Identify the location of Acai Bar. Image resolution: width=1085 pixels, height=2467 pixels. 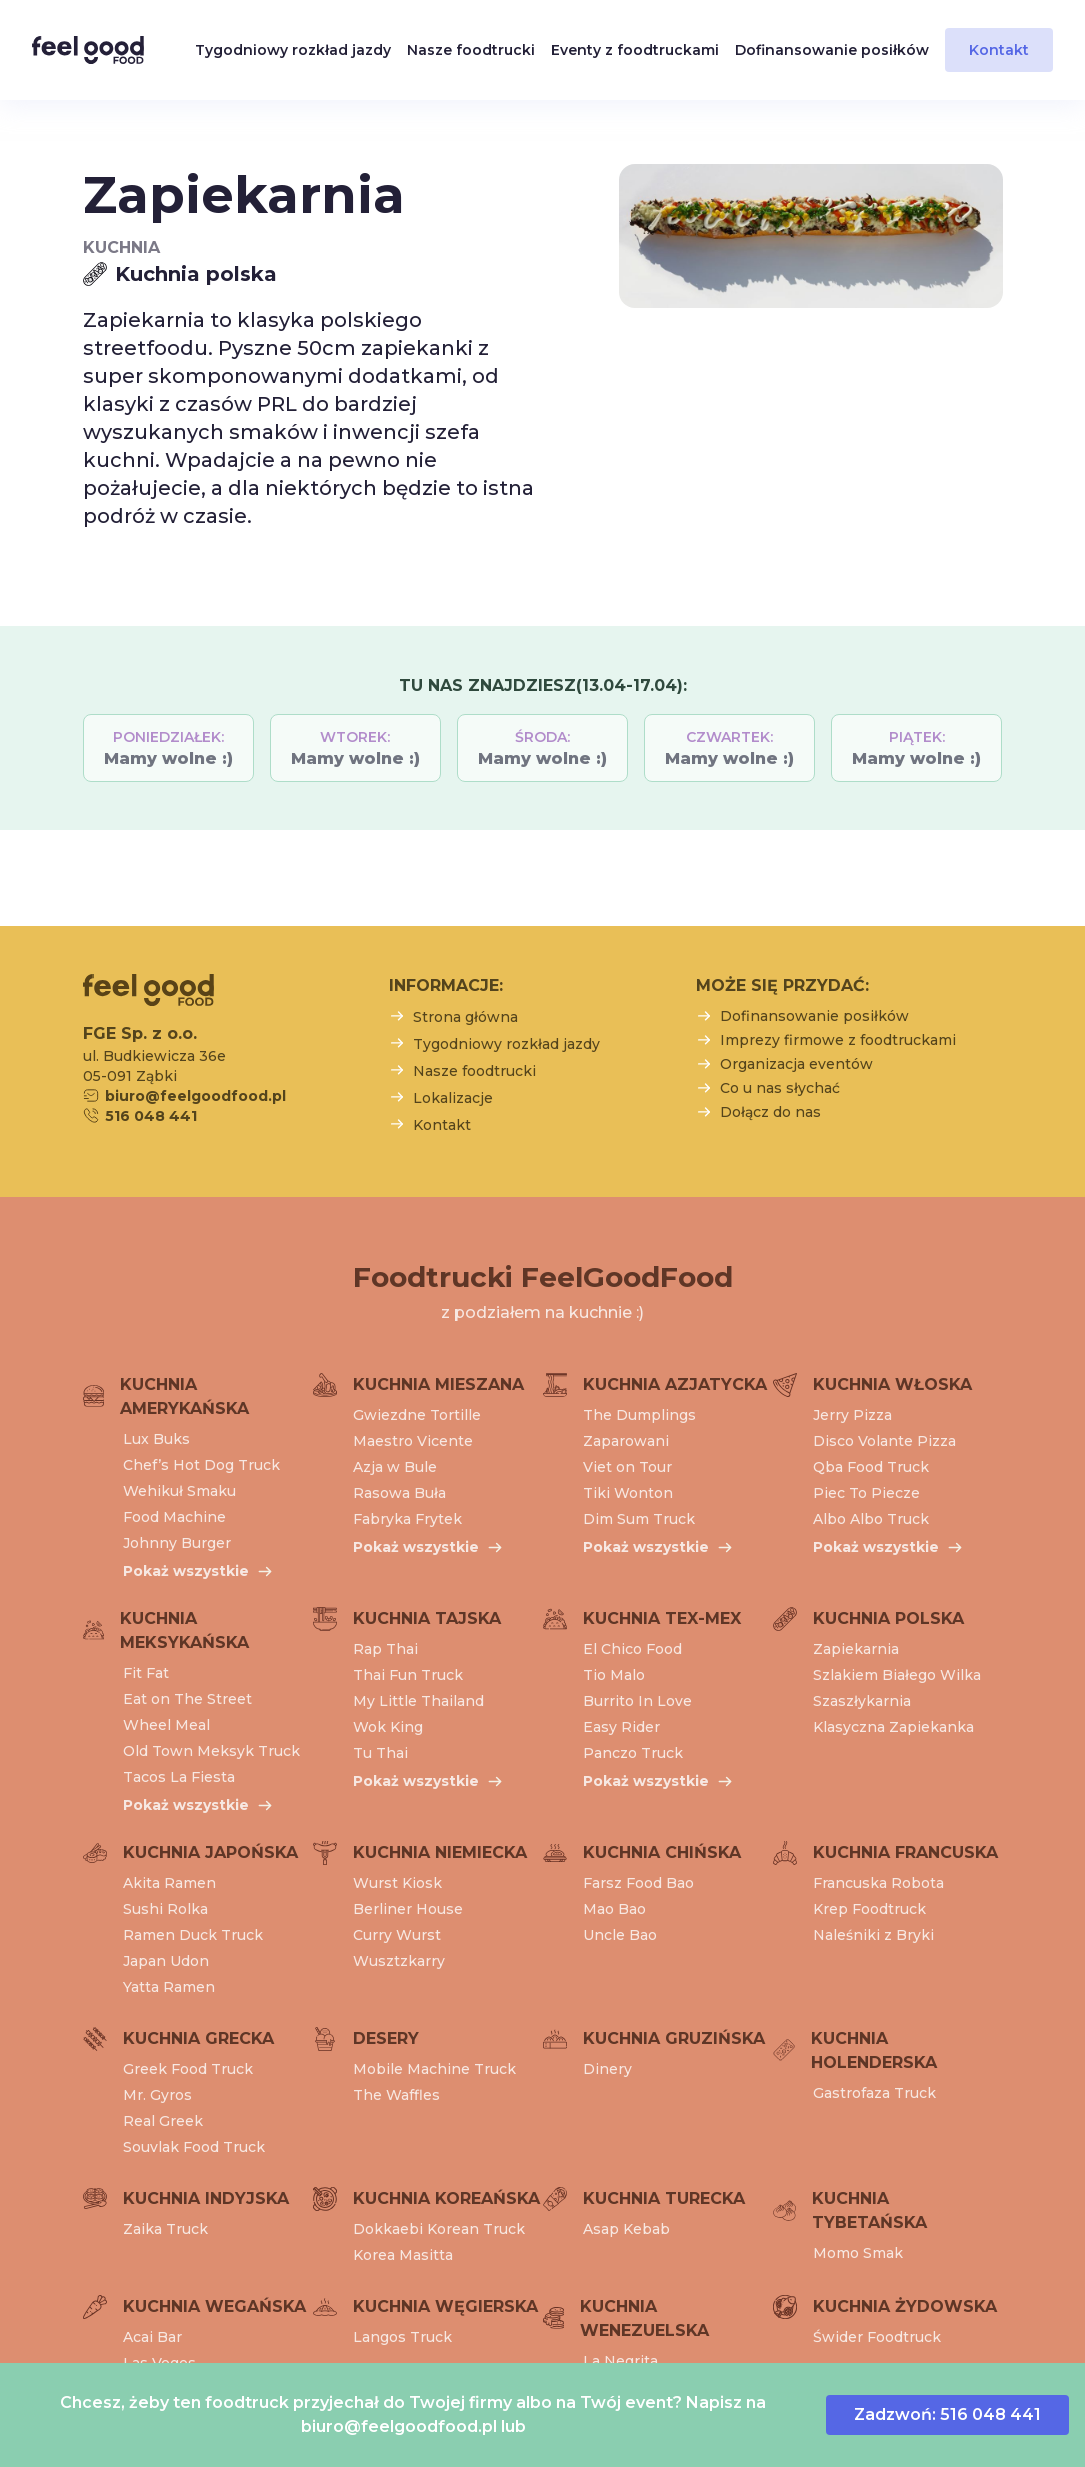
(152, 2337).